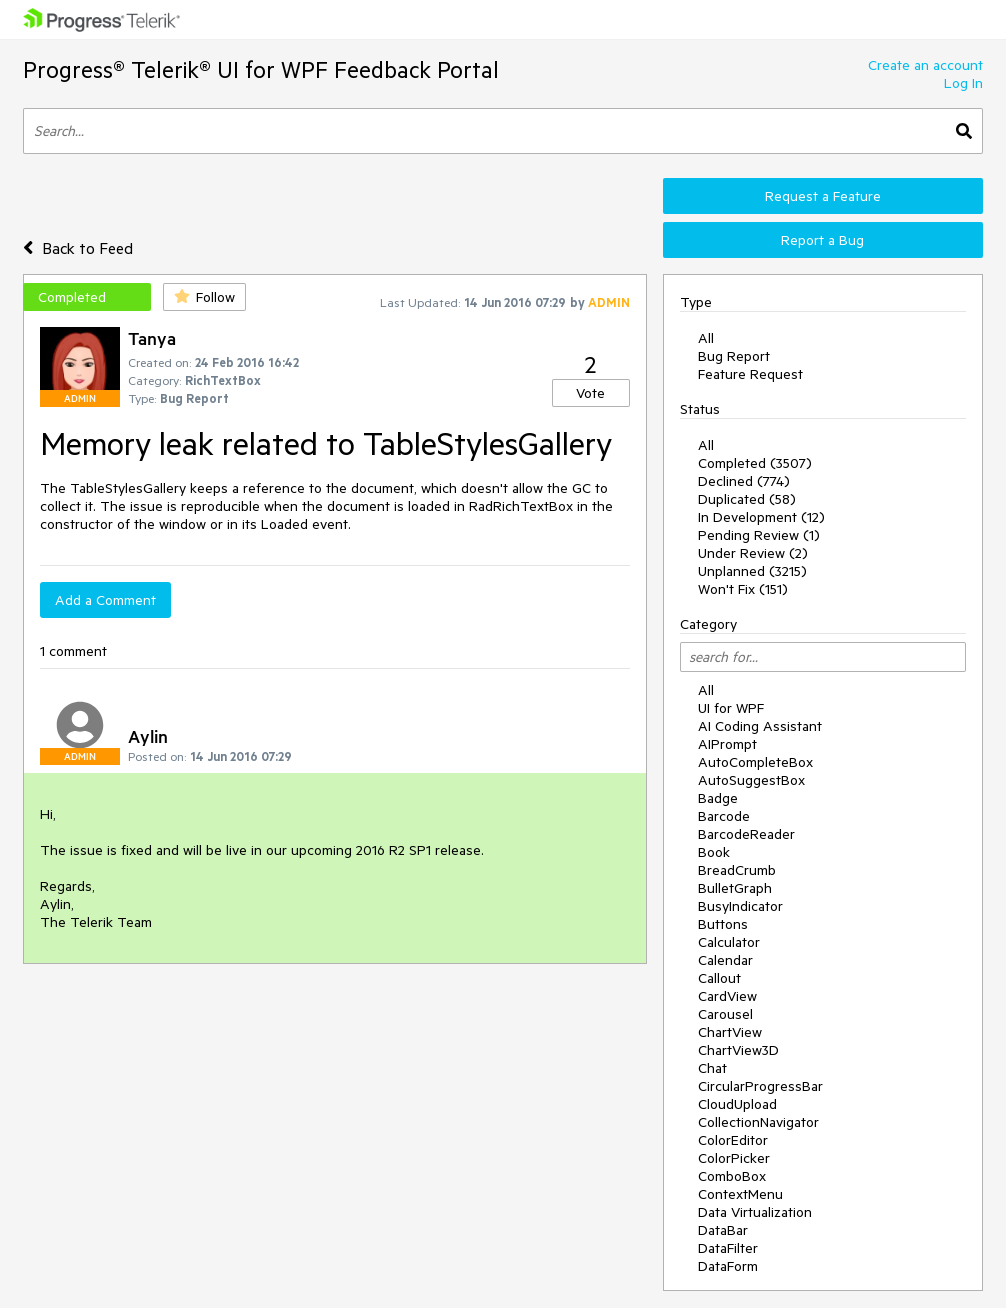 This screenshot has height=1308, width=1006. Describe the element at coordinates (740, 906) in the screenshot. I see `BusyIndicator` at that location.